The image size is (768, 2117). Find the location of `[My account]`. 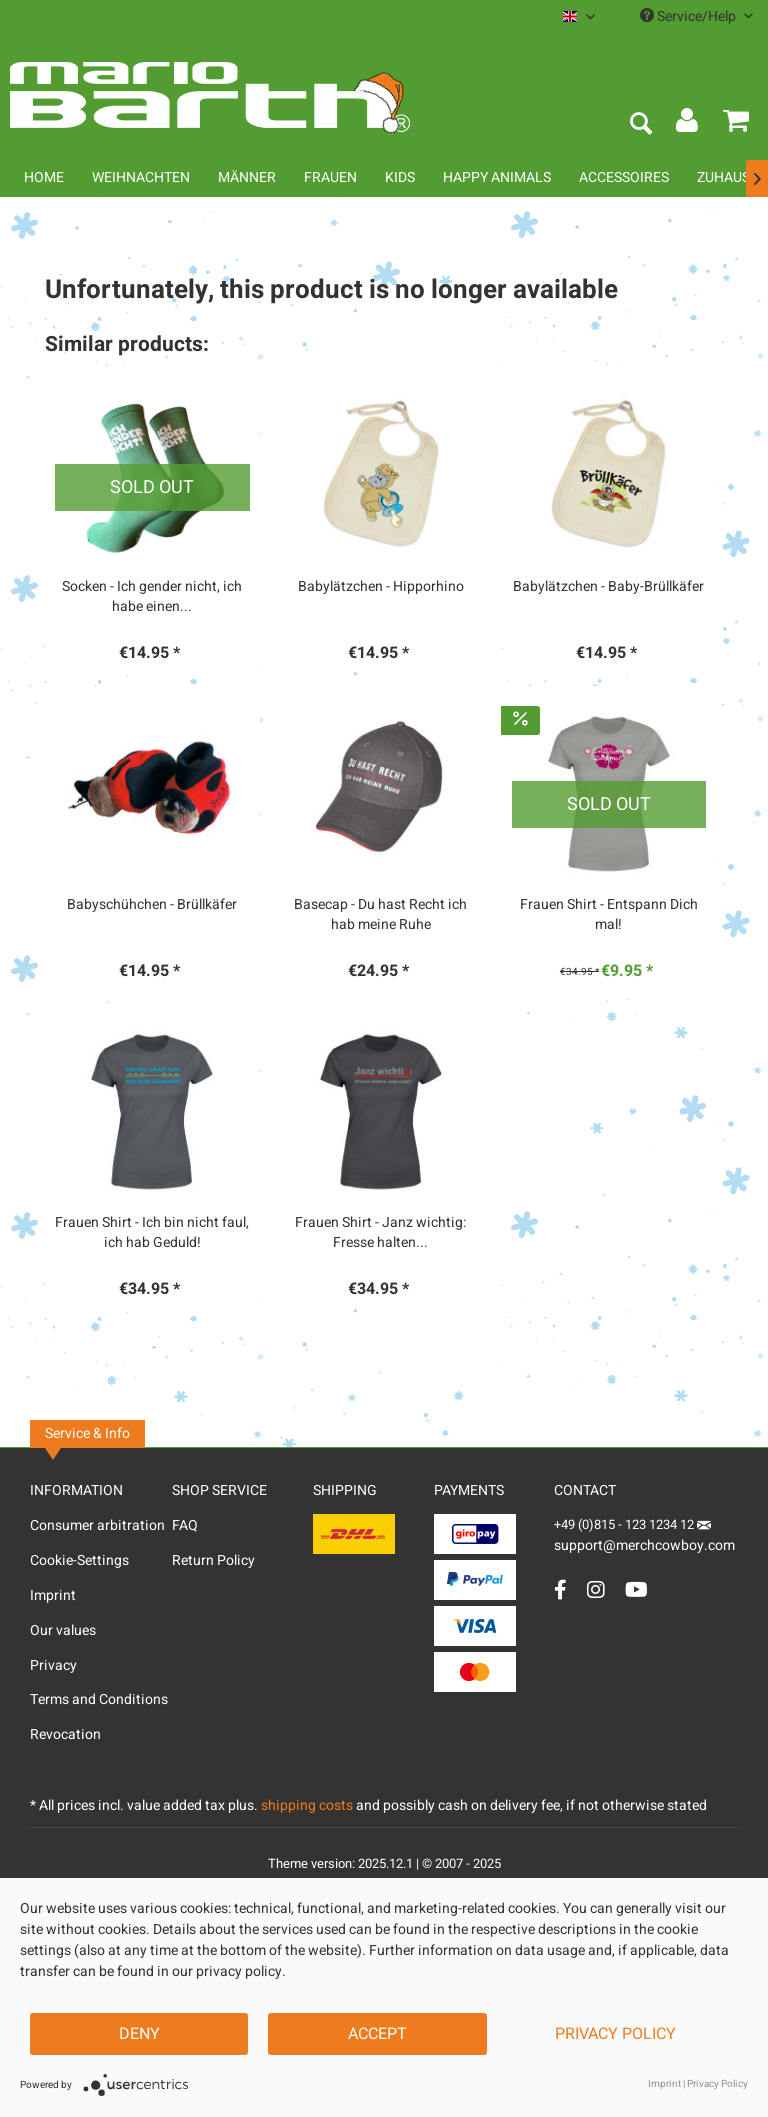

[My account] is located at coordinates (688, 125).